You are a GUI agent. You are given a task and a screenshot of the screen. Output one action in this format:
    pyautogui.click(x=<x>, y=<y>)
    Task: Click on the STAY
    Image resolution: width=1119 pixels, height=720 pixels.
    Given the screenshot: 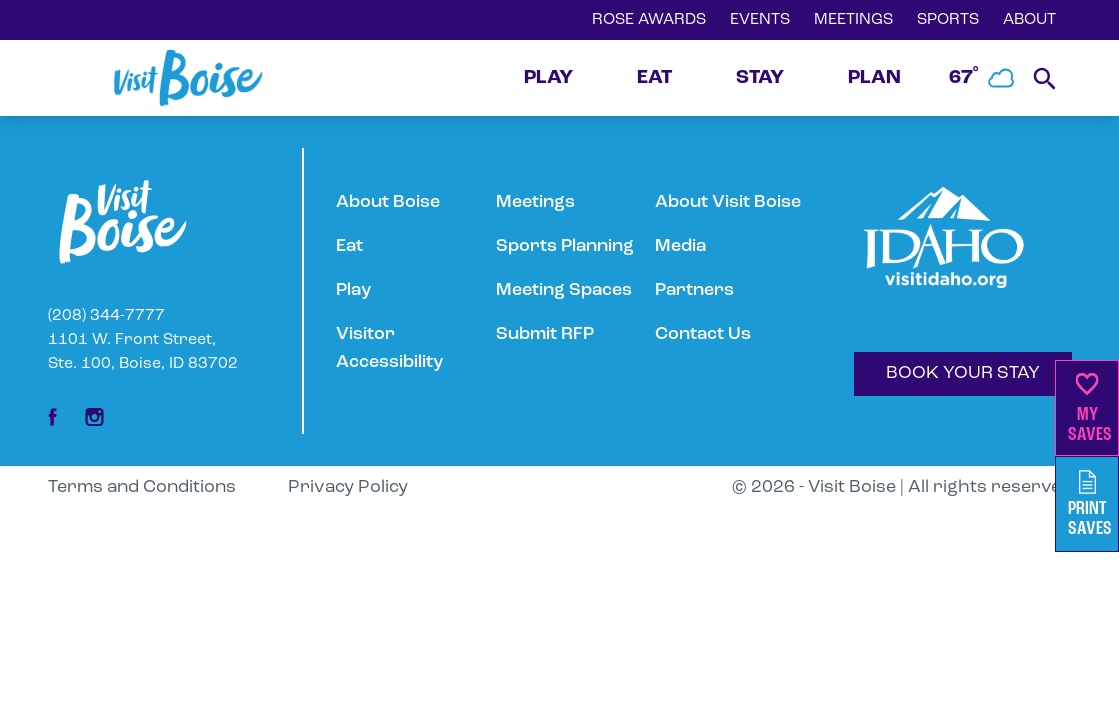 What is the action you would take?
    pyautogui.click(x=760, y=78)
    